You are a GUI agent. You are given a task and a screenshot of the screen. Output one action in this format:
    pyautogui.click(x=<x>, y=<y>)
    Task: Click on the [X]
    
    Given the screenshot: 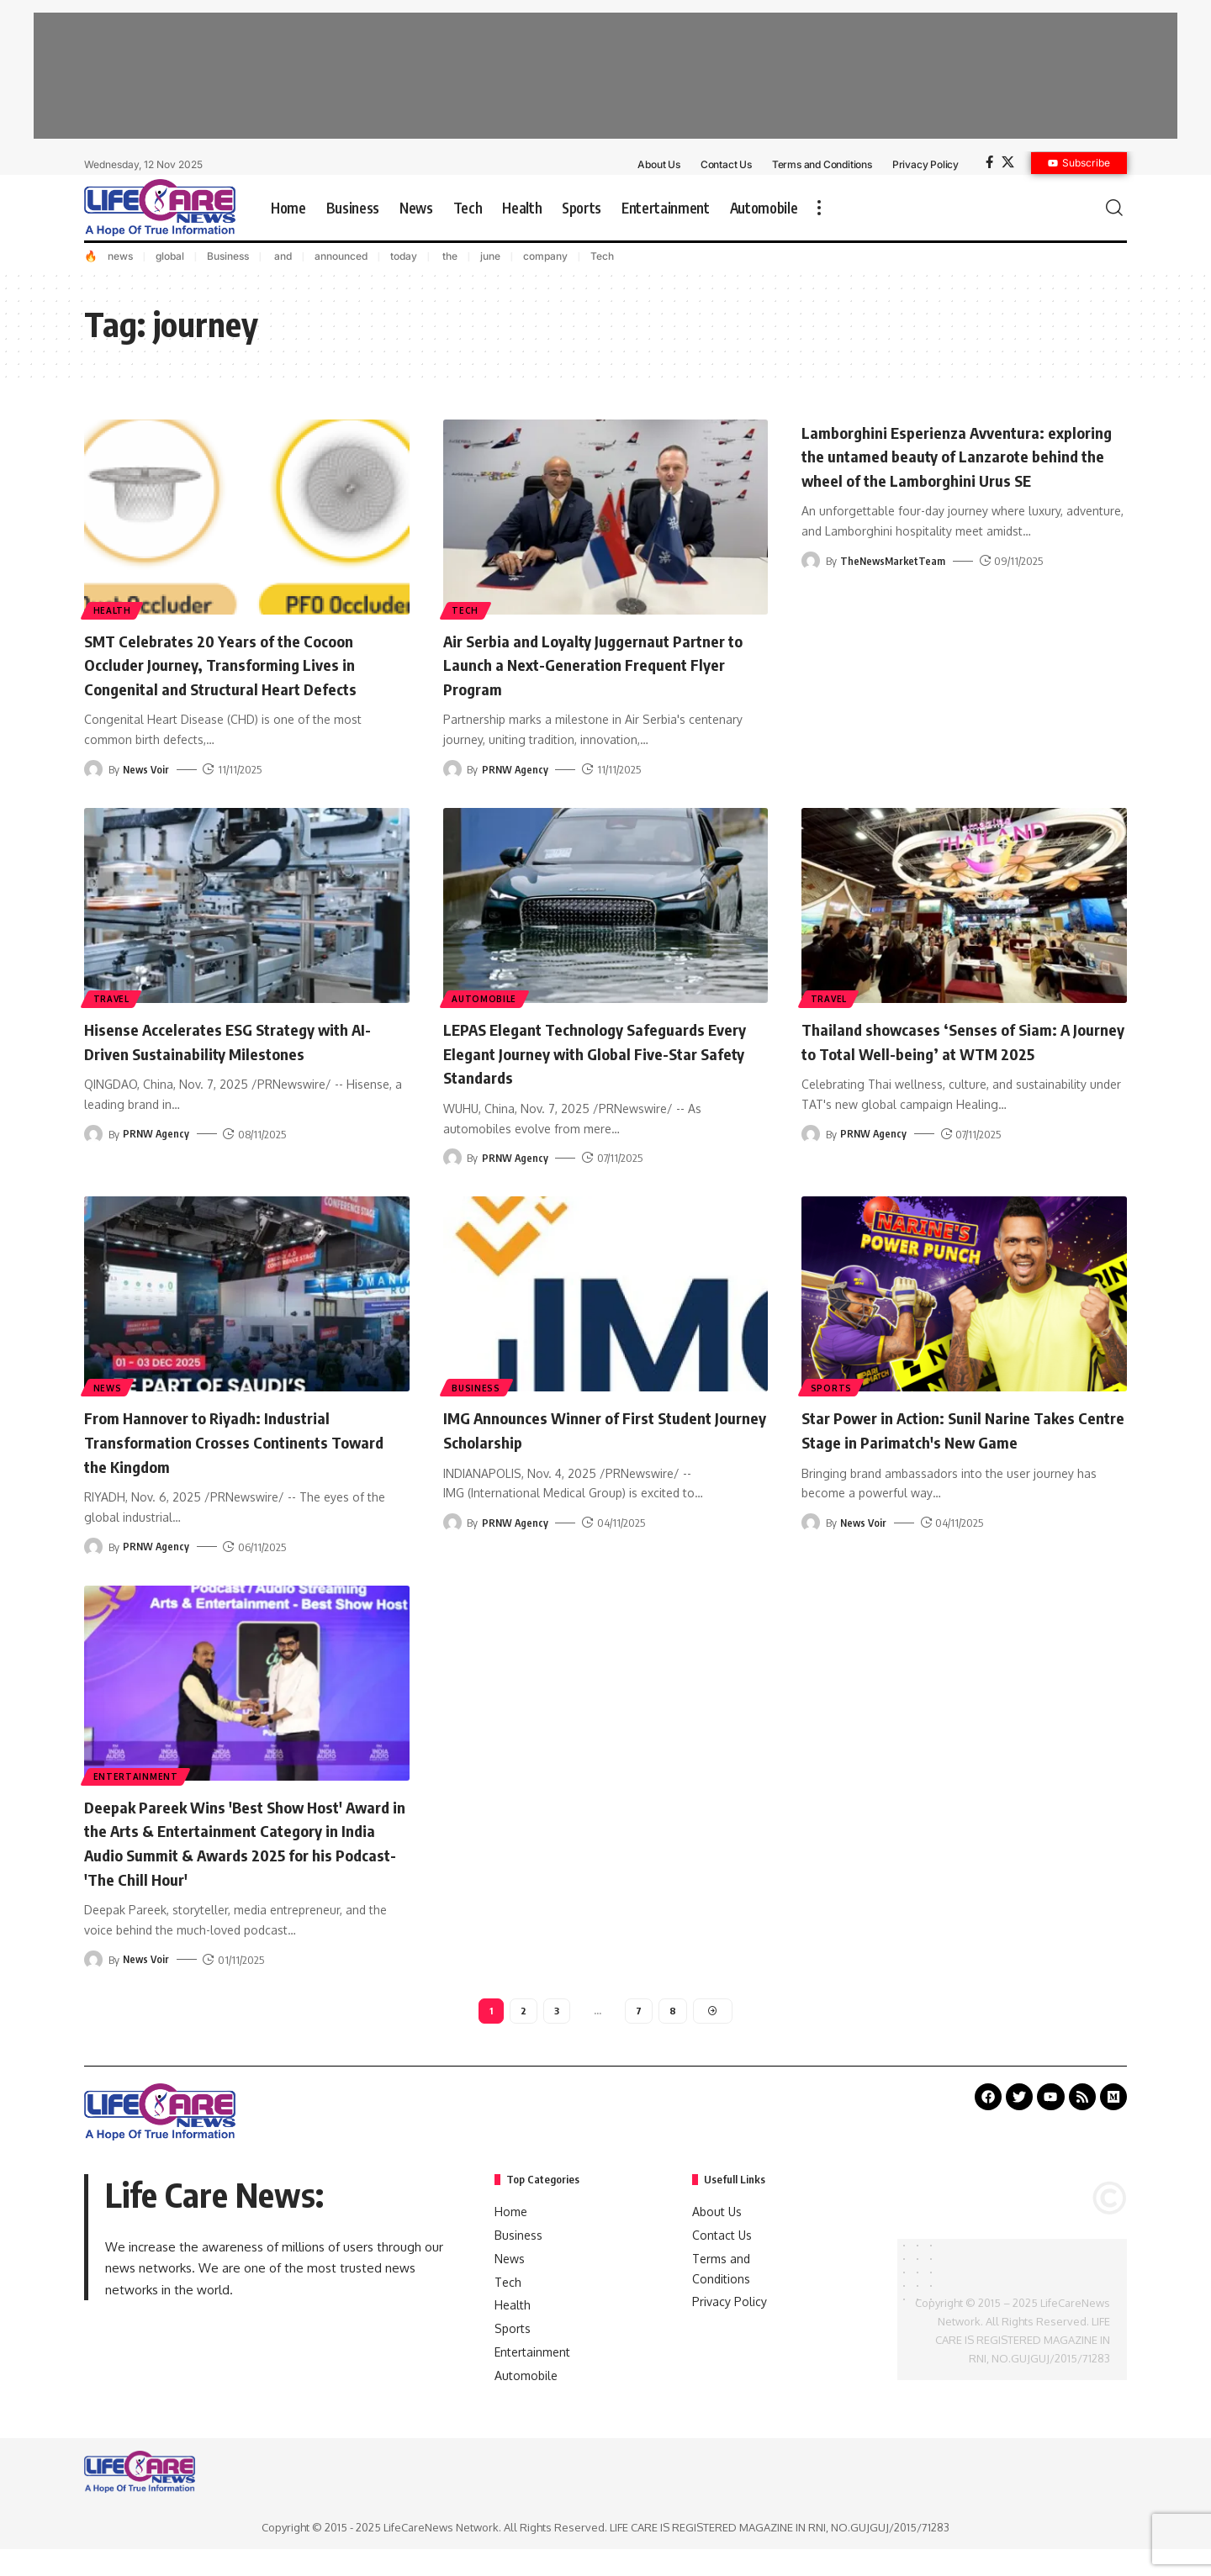 What is the action you would take?
    pyautogui.click(x=1007, y=162)
    